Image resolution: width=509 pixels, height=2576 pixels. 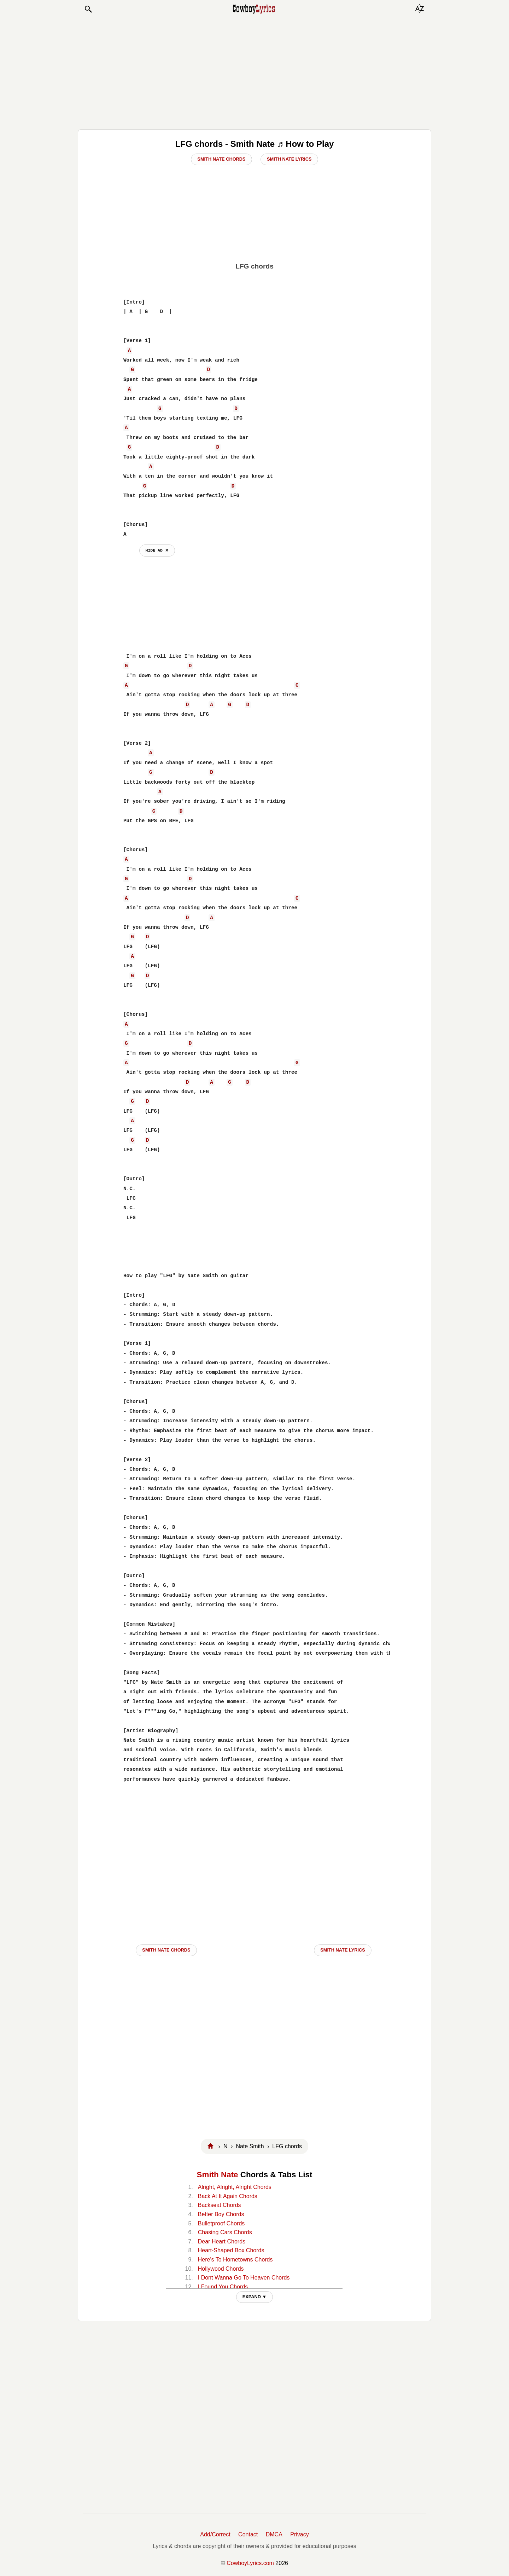 What do you see at coordinates (221, 2269) in the screenshot?
I see `Hollywood Chords` at bounding box center [221, 2269].